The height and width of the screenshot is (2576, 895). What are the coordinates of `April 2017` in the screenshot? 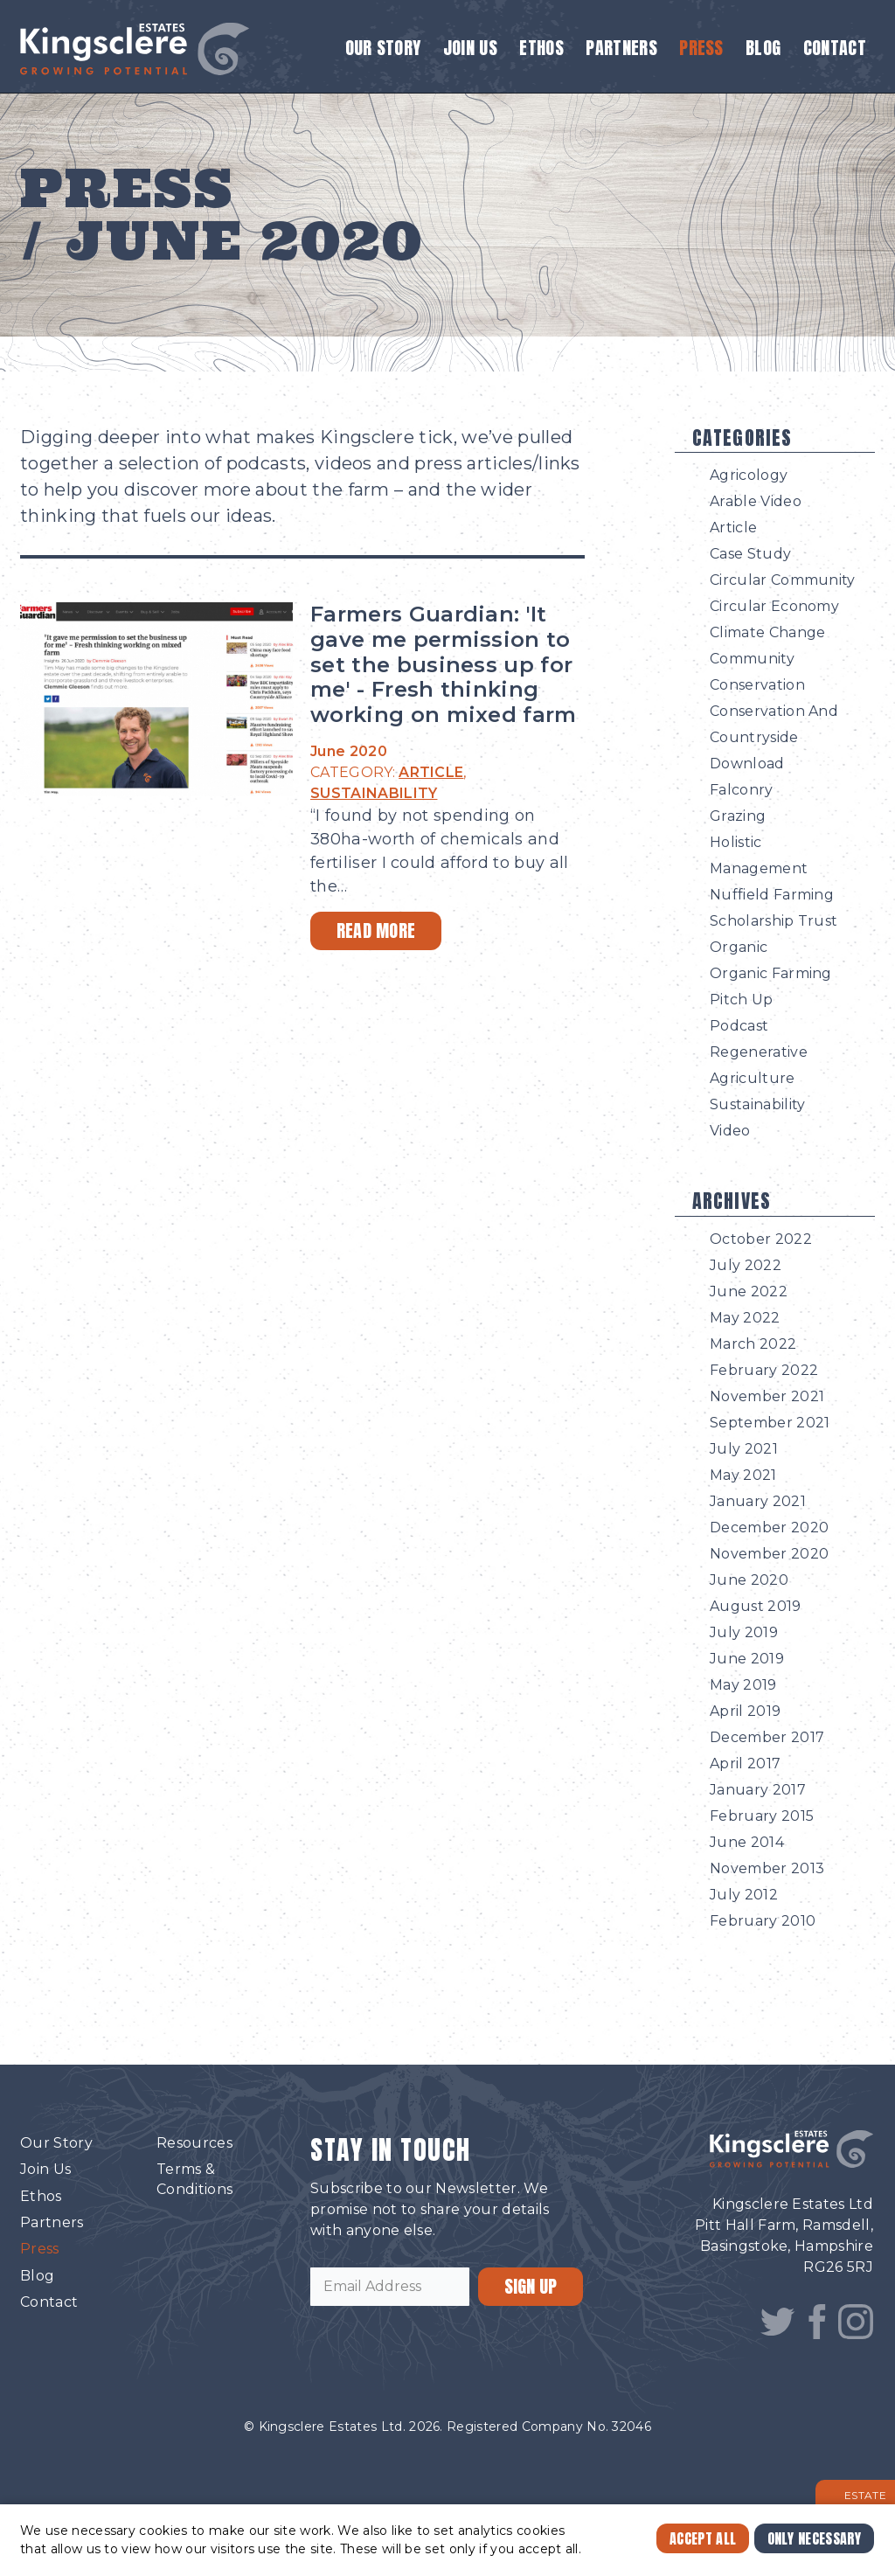 It's located at (745, 1763).